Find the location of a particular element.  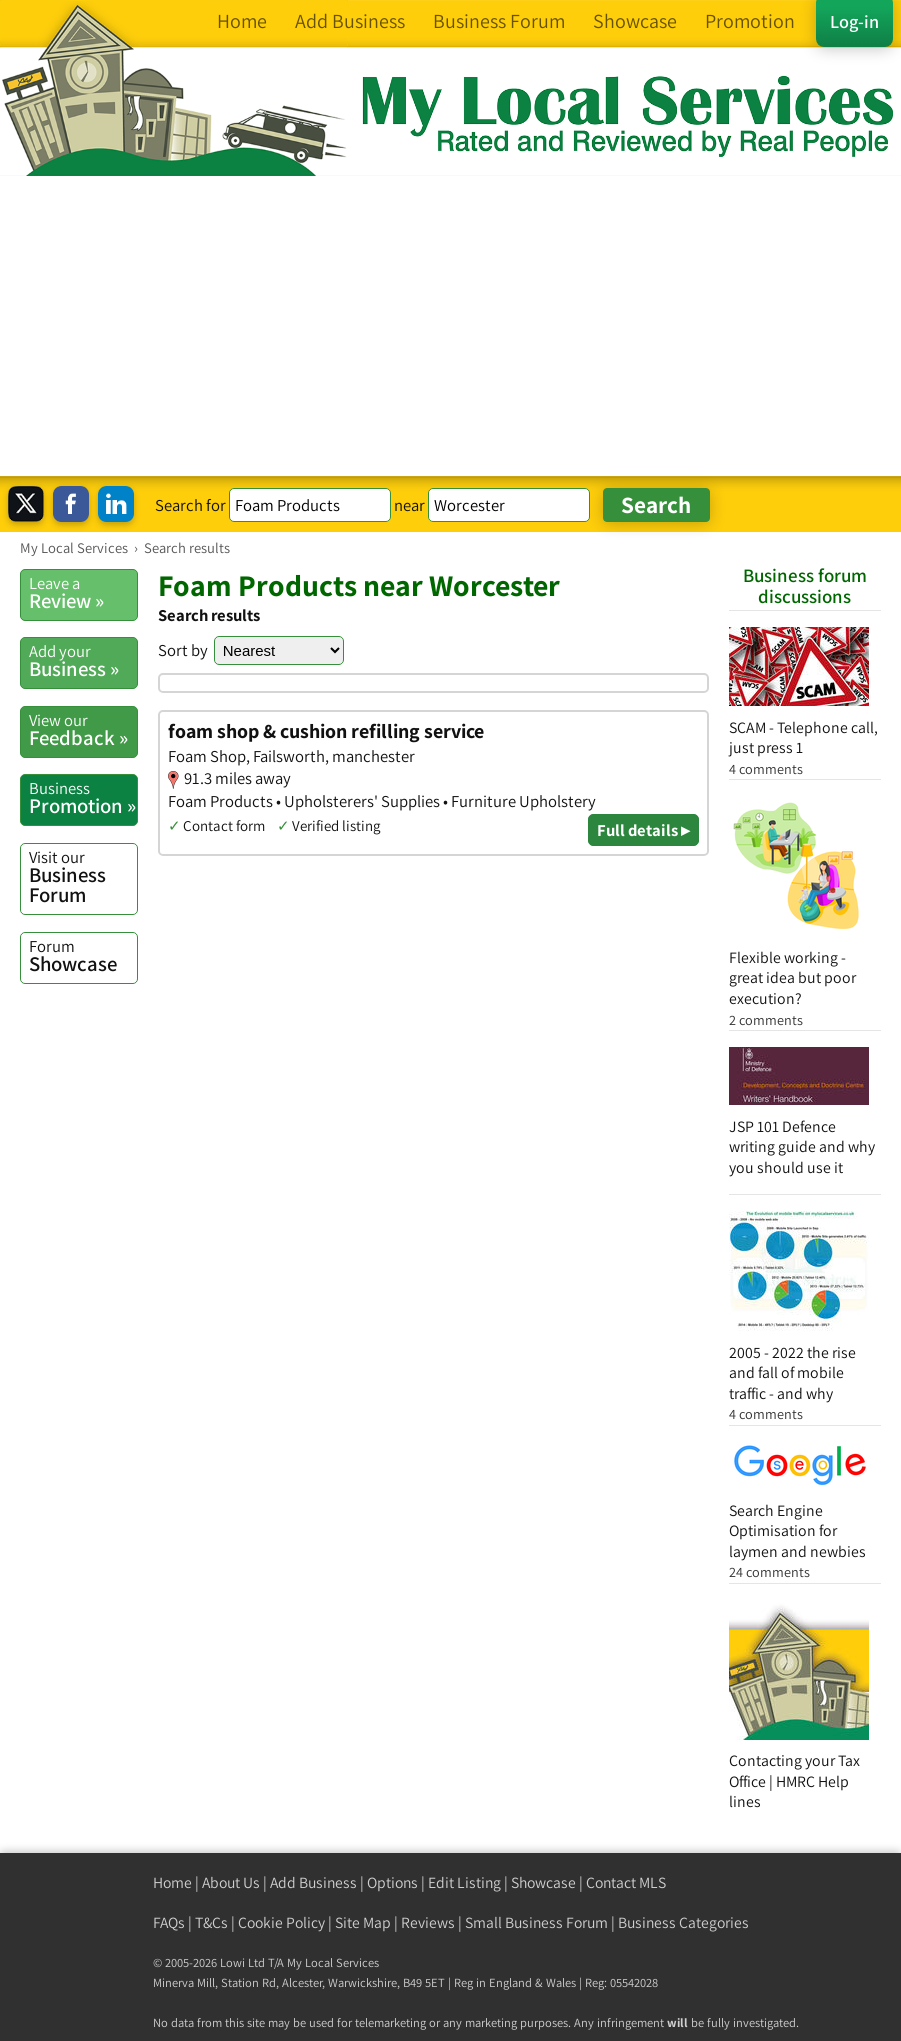

T&Cs is located at coordinates (211, 1922).